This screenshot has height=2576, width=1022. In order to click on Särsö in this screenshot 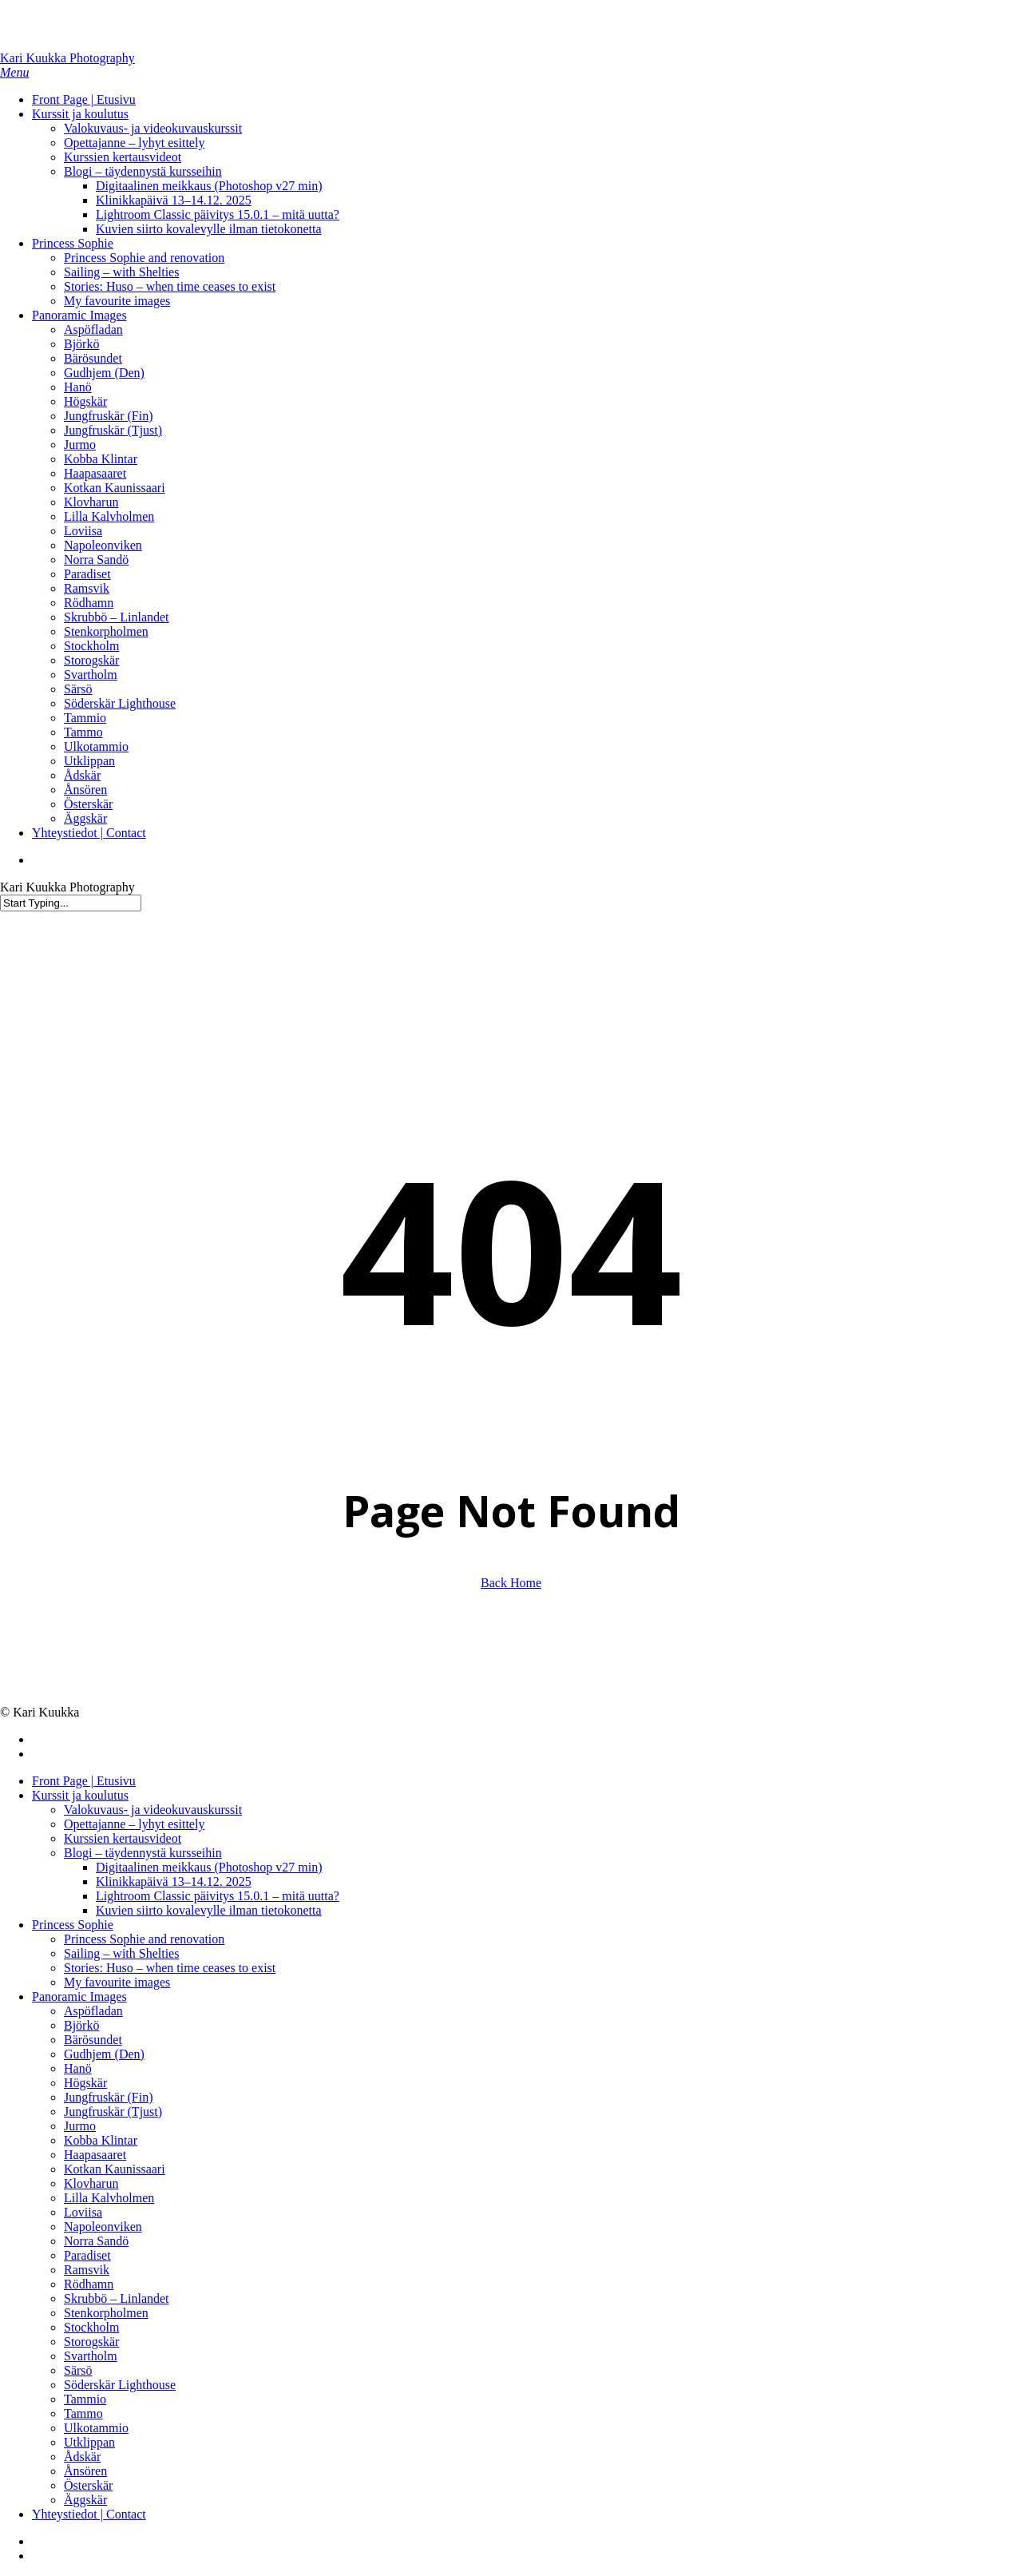, I will do `click(78, 2370)`.